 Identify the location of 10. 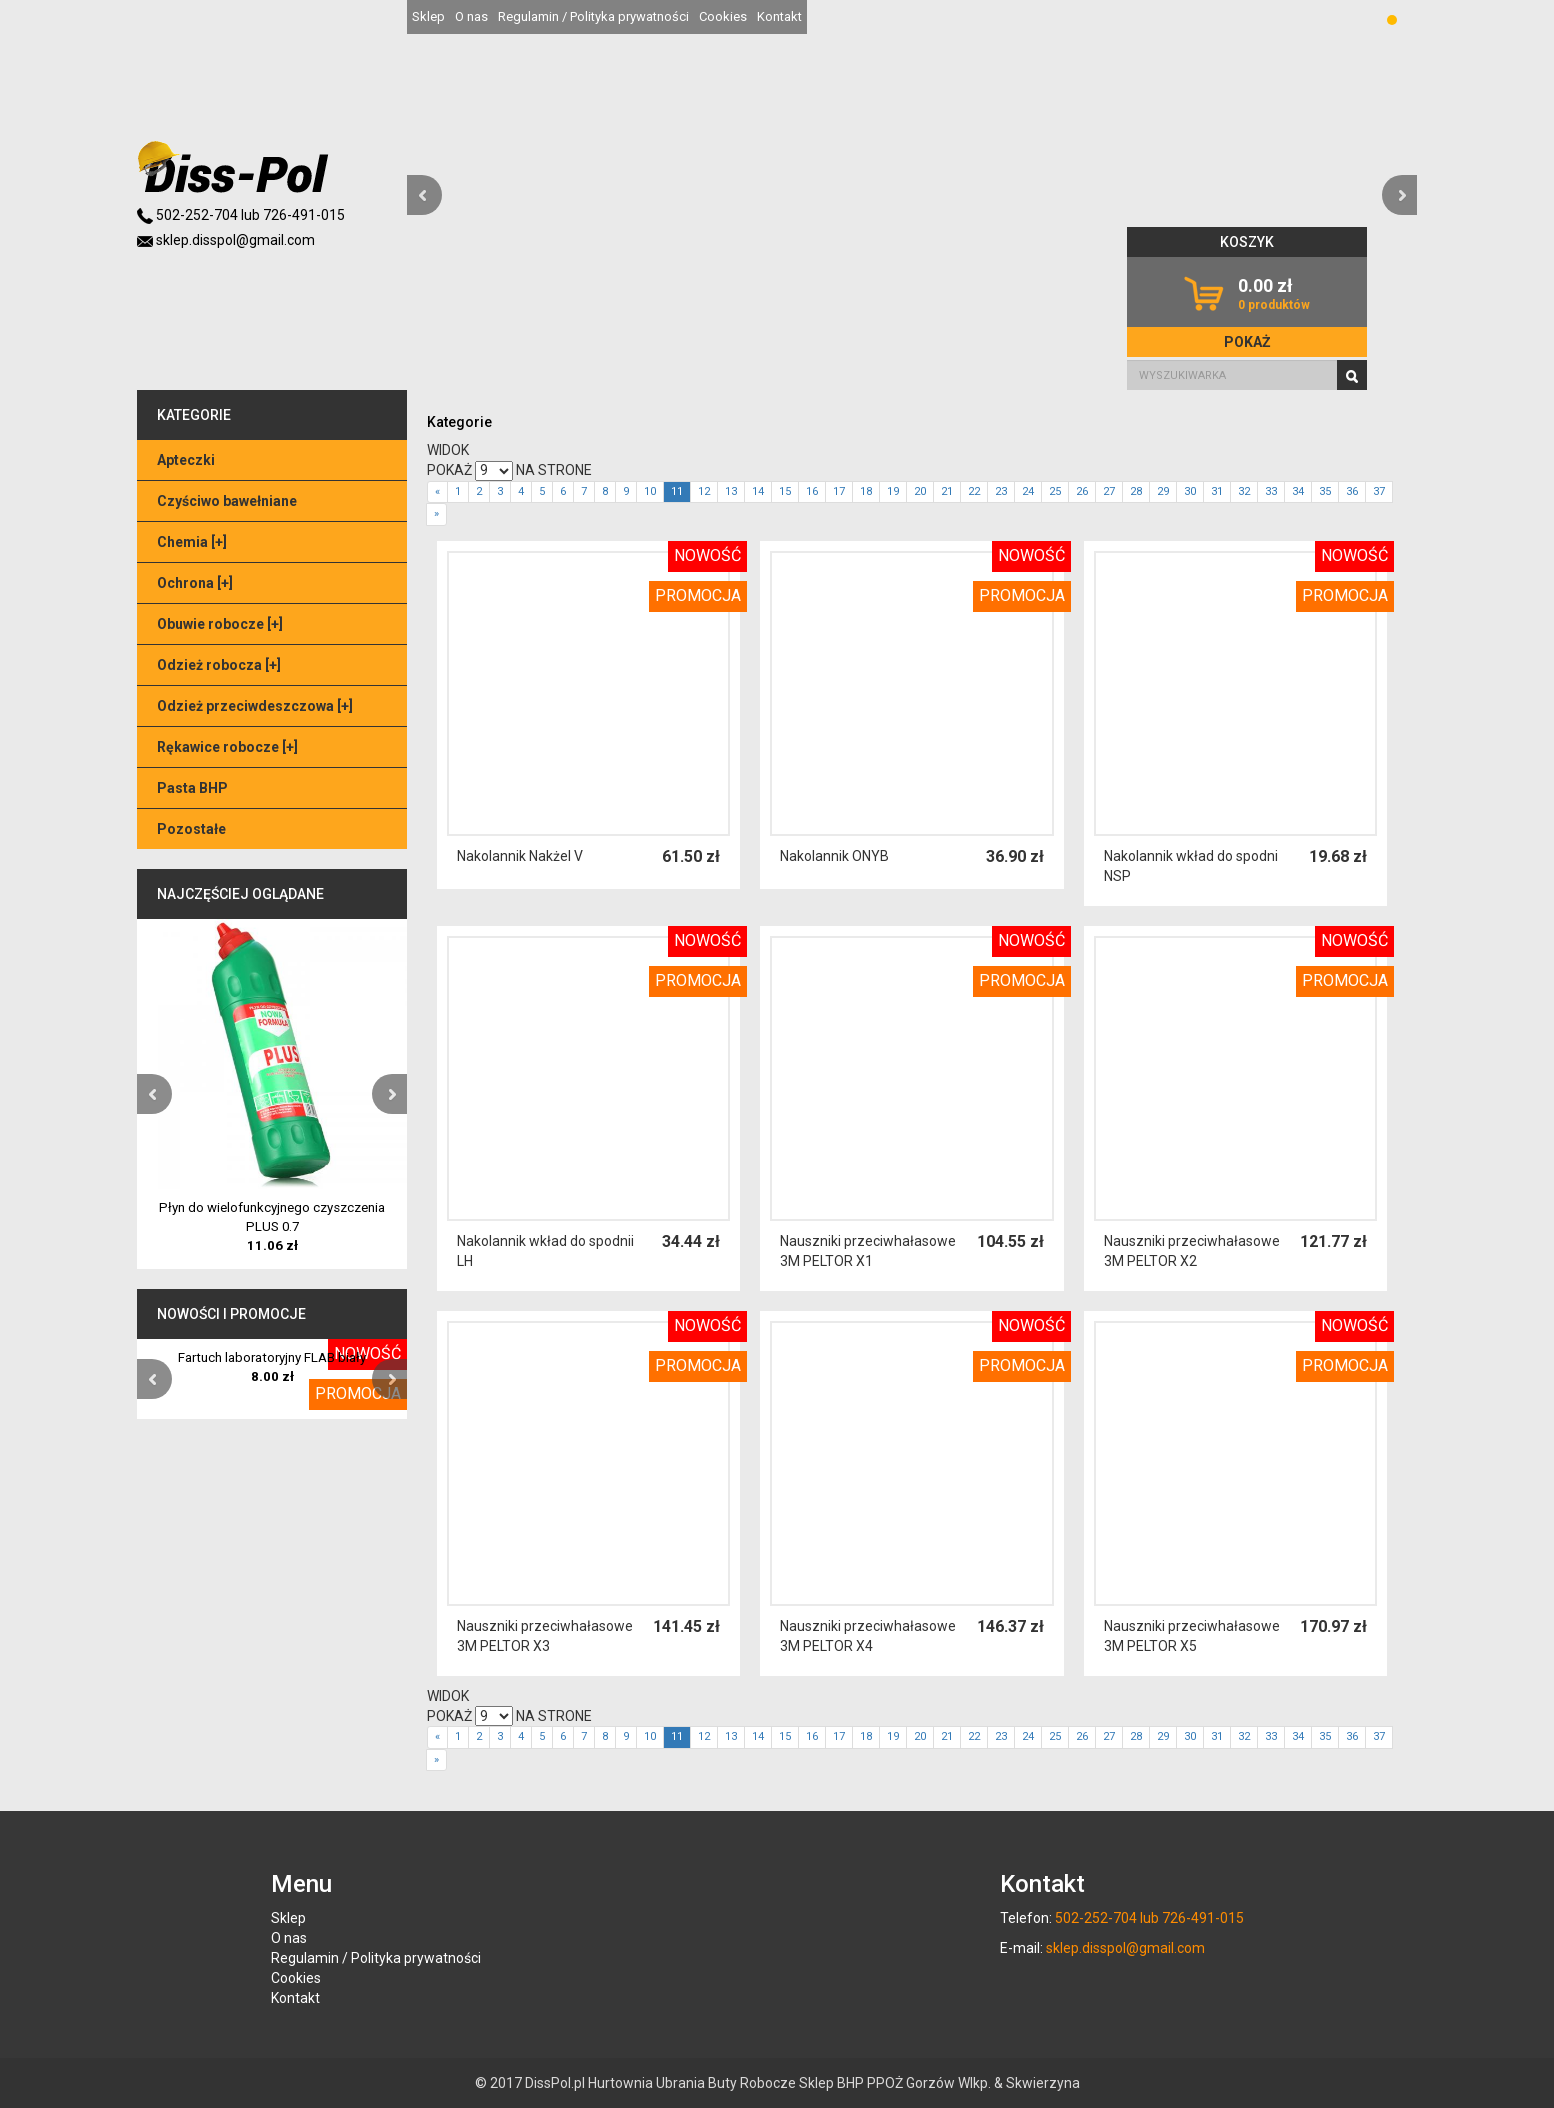
(650, 491).